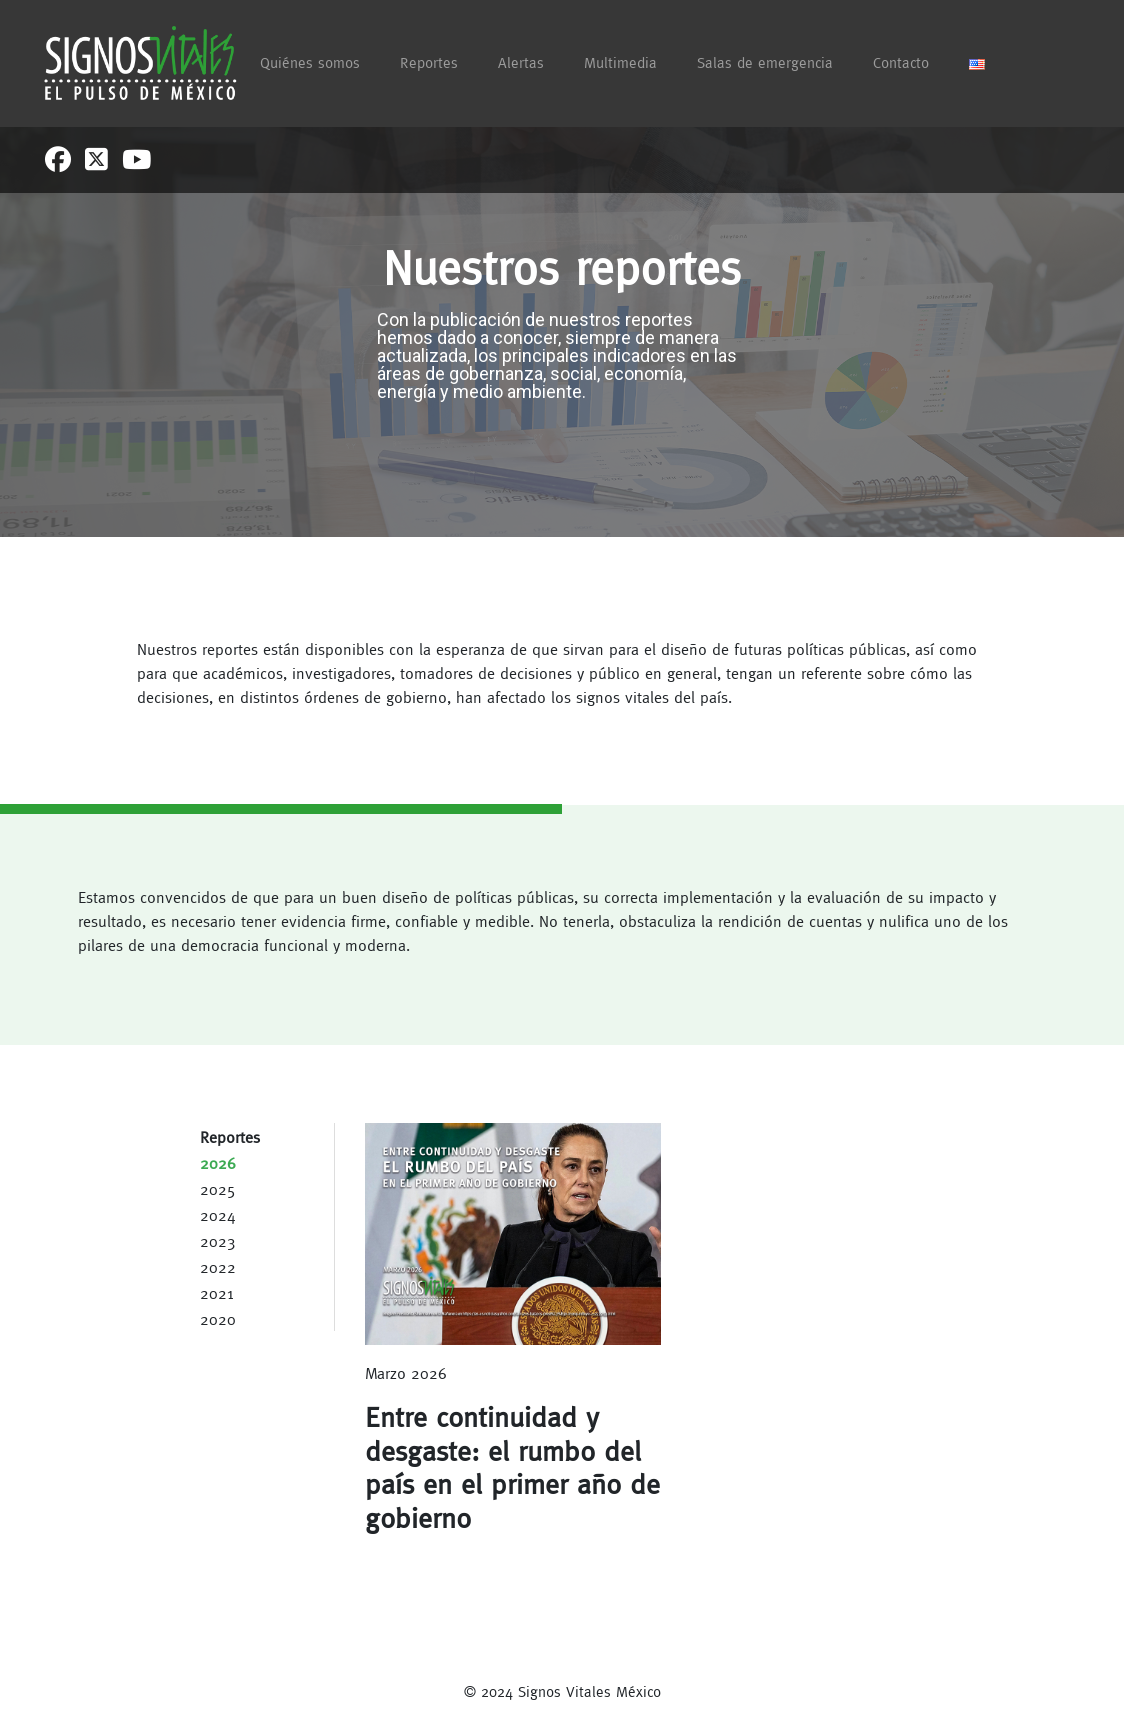  I want to click on 2023 [tab], so click(218, 1241).